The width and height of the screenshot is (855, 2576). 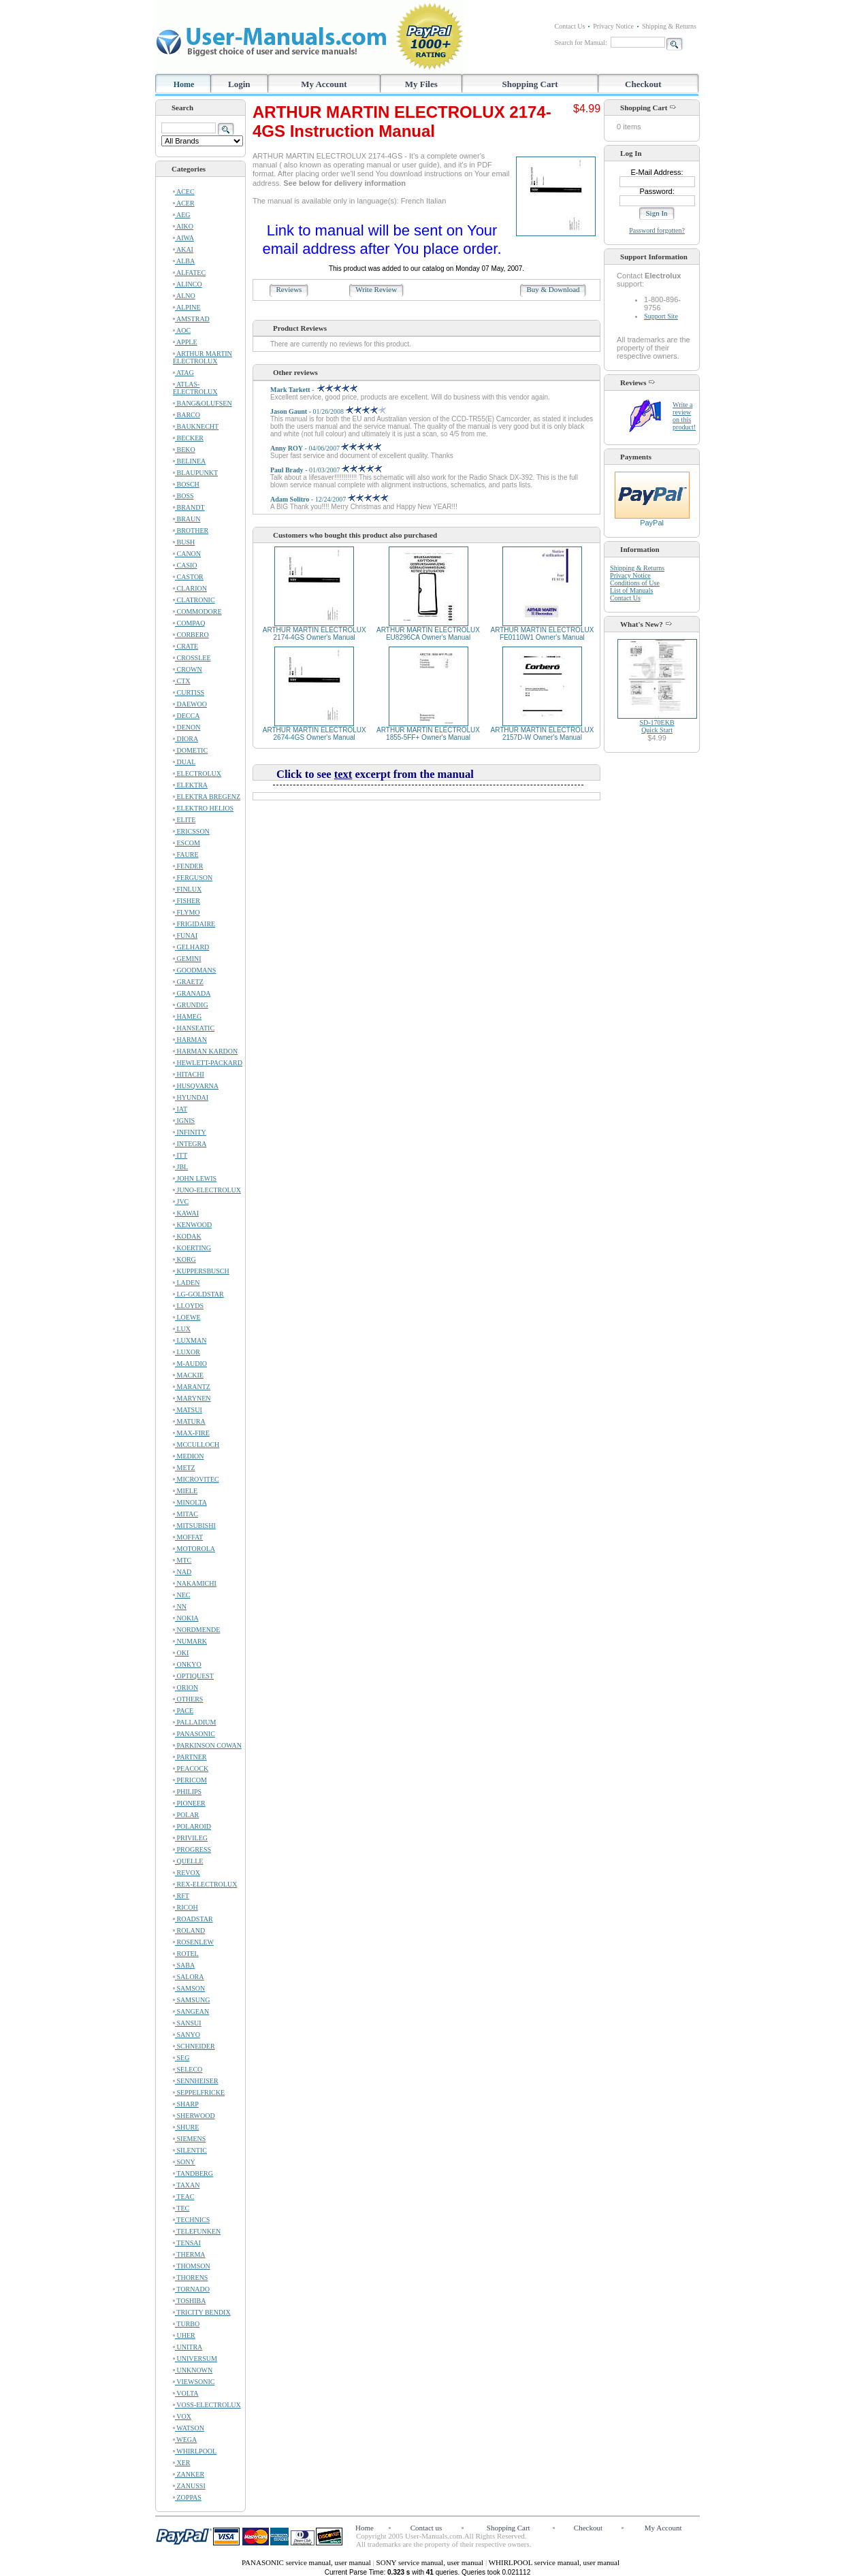 I want to click on RFT, so click(x=181, y=1896).